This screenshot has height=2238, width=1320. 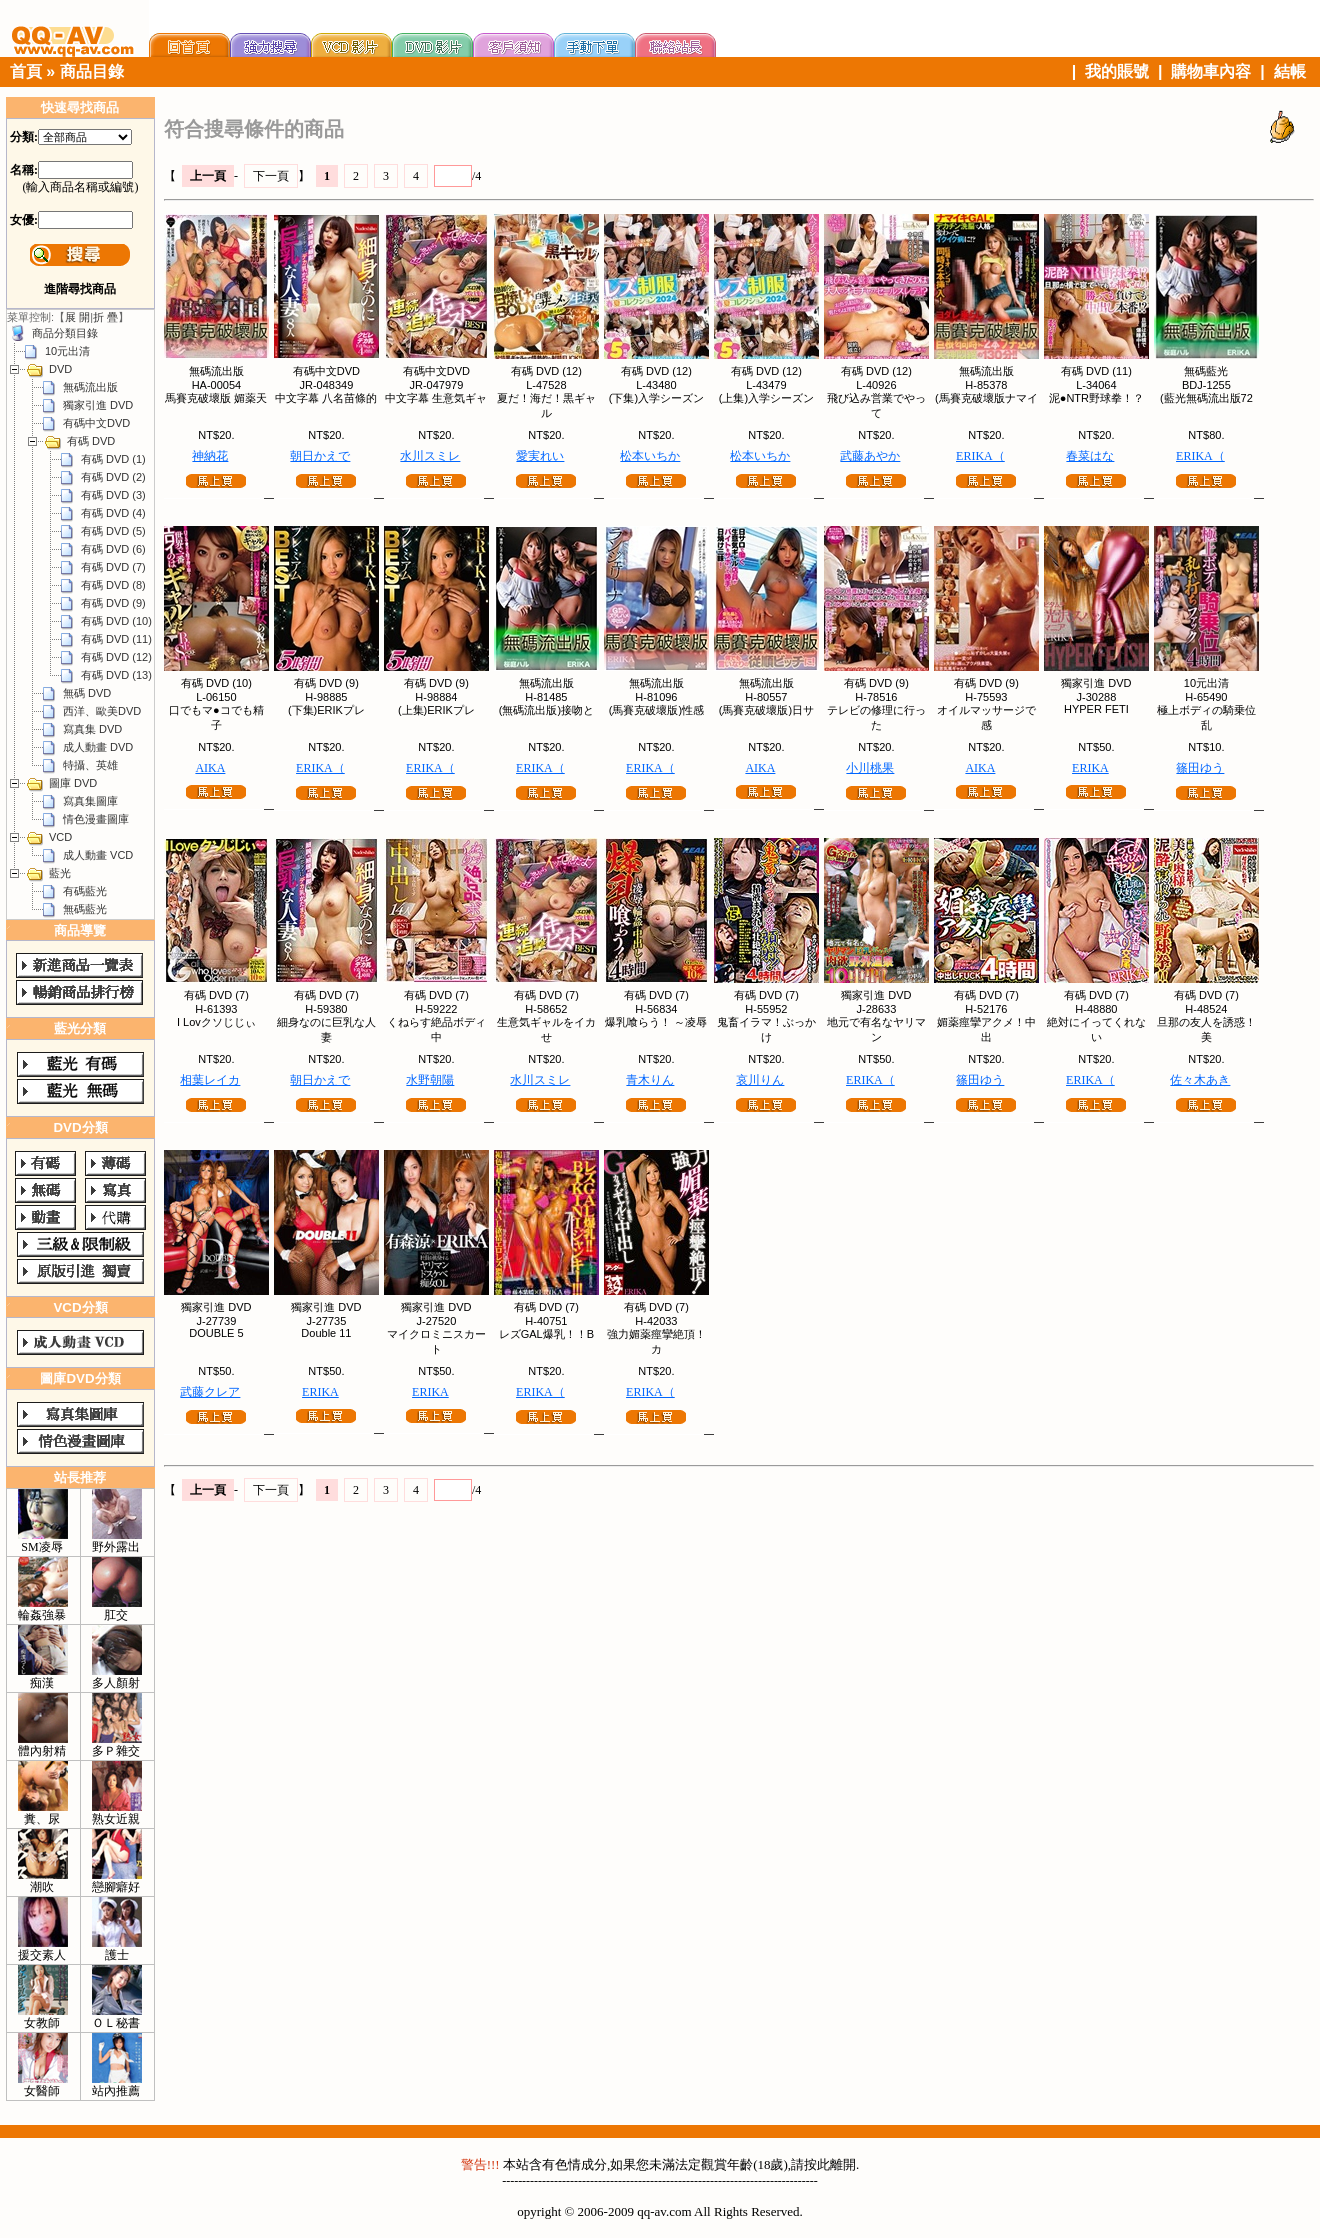 I want to click on 水野朝陽, so click(x=430, y=1080).